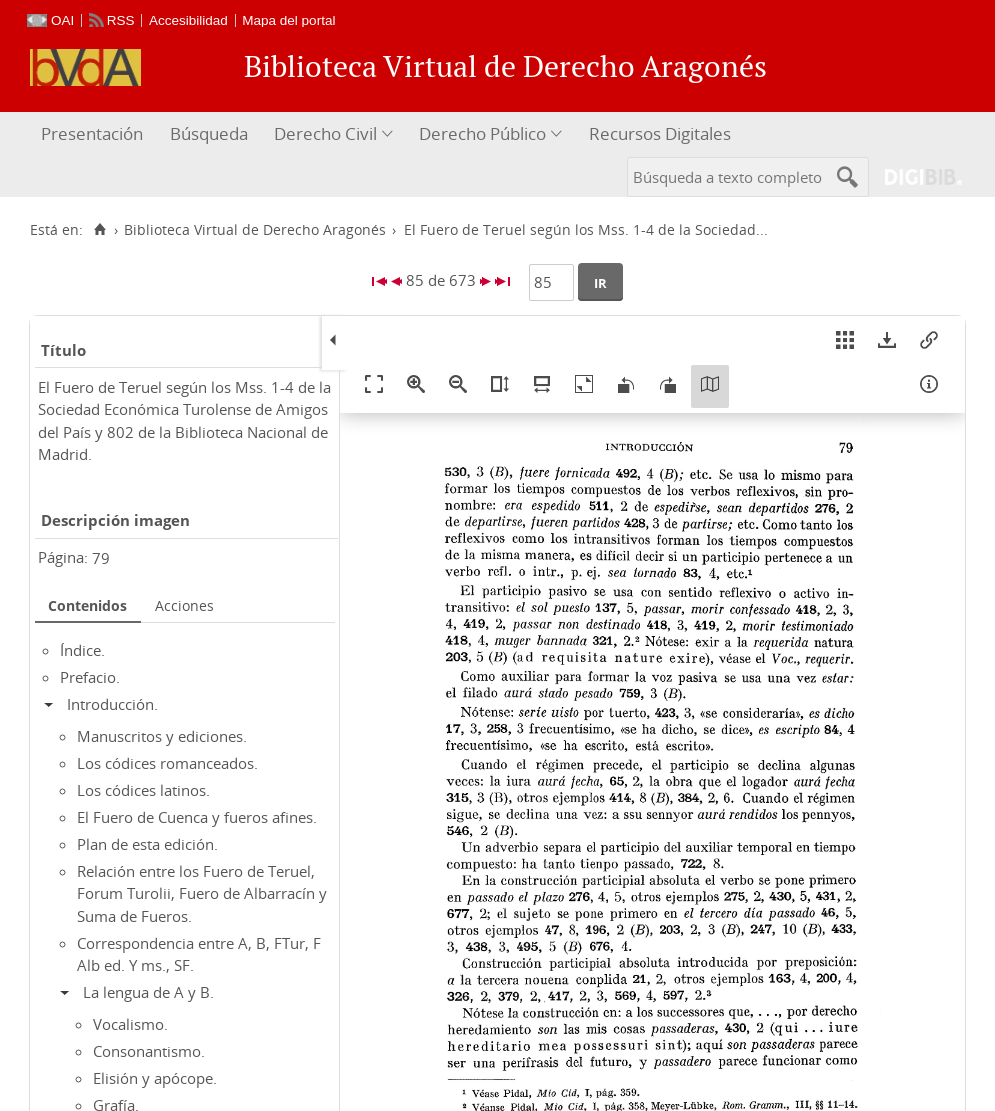  I want to click on Índice., so click(82, 650).